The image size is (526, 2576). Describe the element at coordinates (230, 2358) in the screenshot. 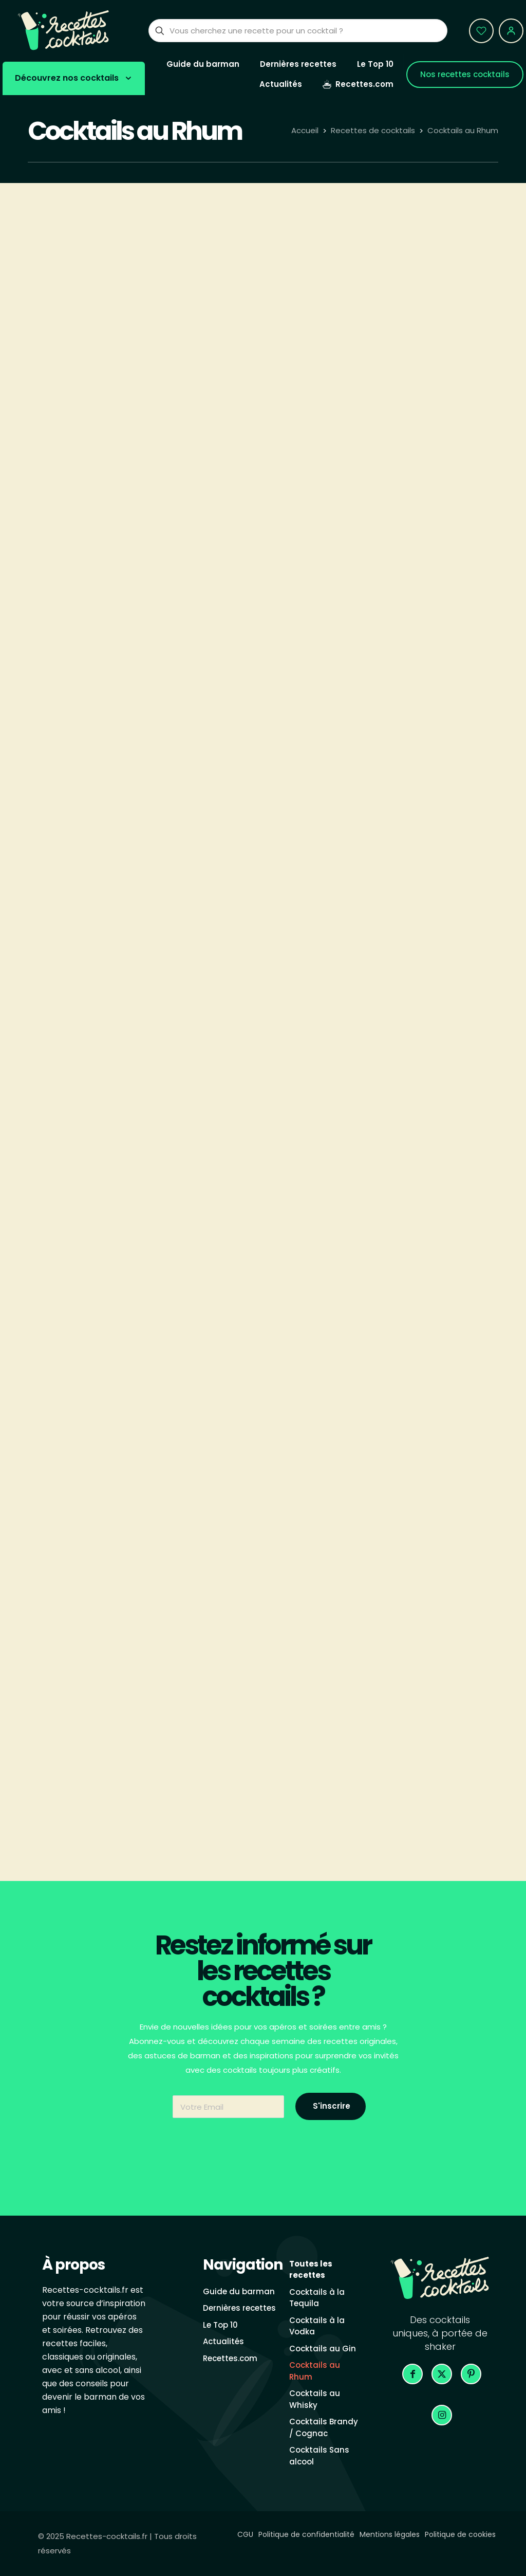

I see `Recettes.com` at that location.